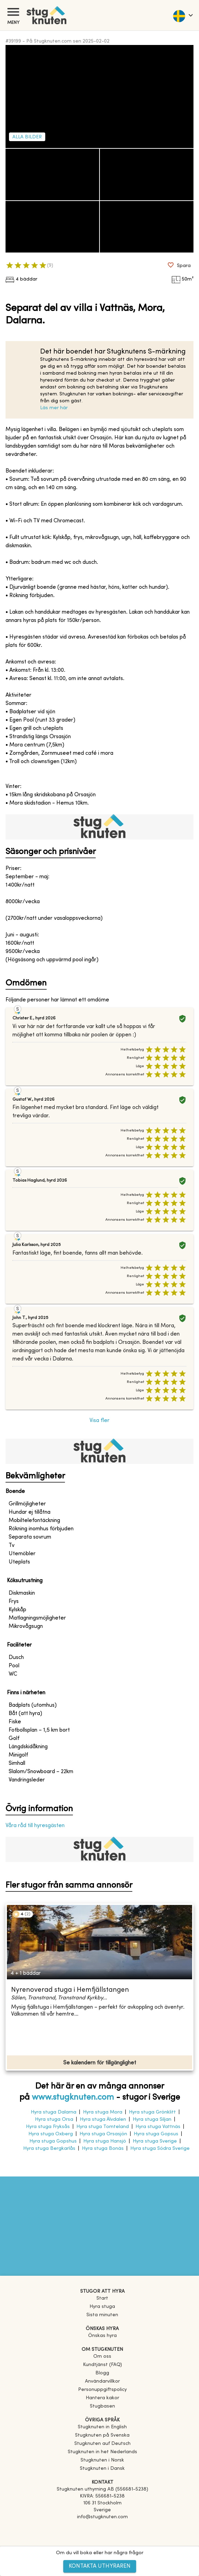 The height and width of the screenshot is (2576, 199). What do you see at coordinates (49, 2148) in the screenshot?
I see `Hyra stuga Bergkarlås` at bounding box center [49, 2148].